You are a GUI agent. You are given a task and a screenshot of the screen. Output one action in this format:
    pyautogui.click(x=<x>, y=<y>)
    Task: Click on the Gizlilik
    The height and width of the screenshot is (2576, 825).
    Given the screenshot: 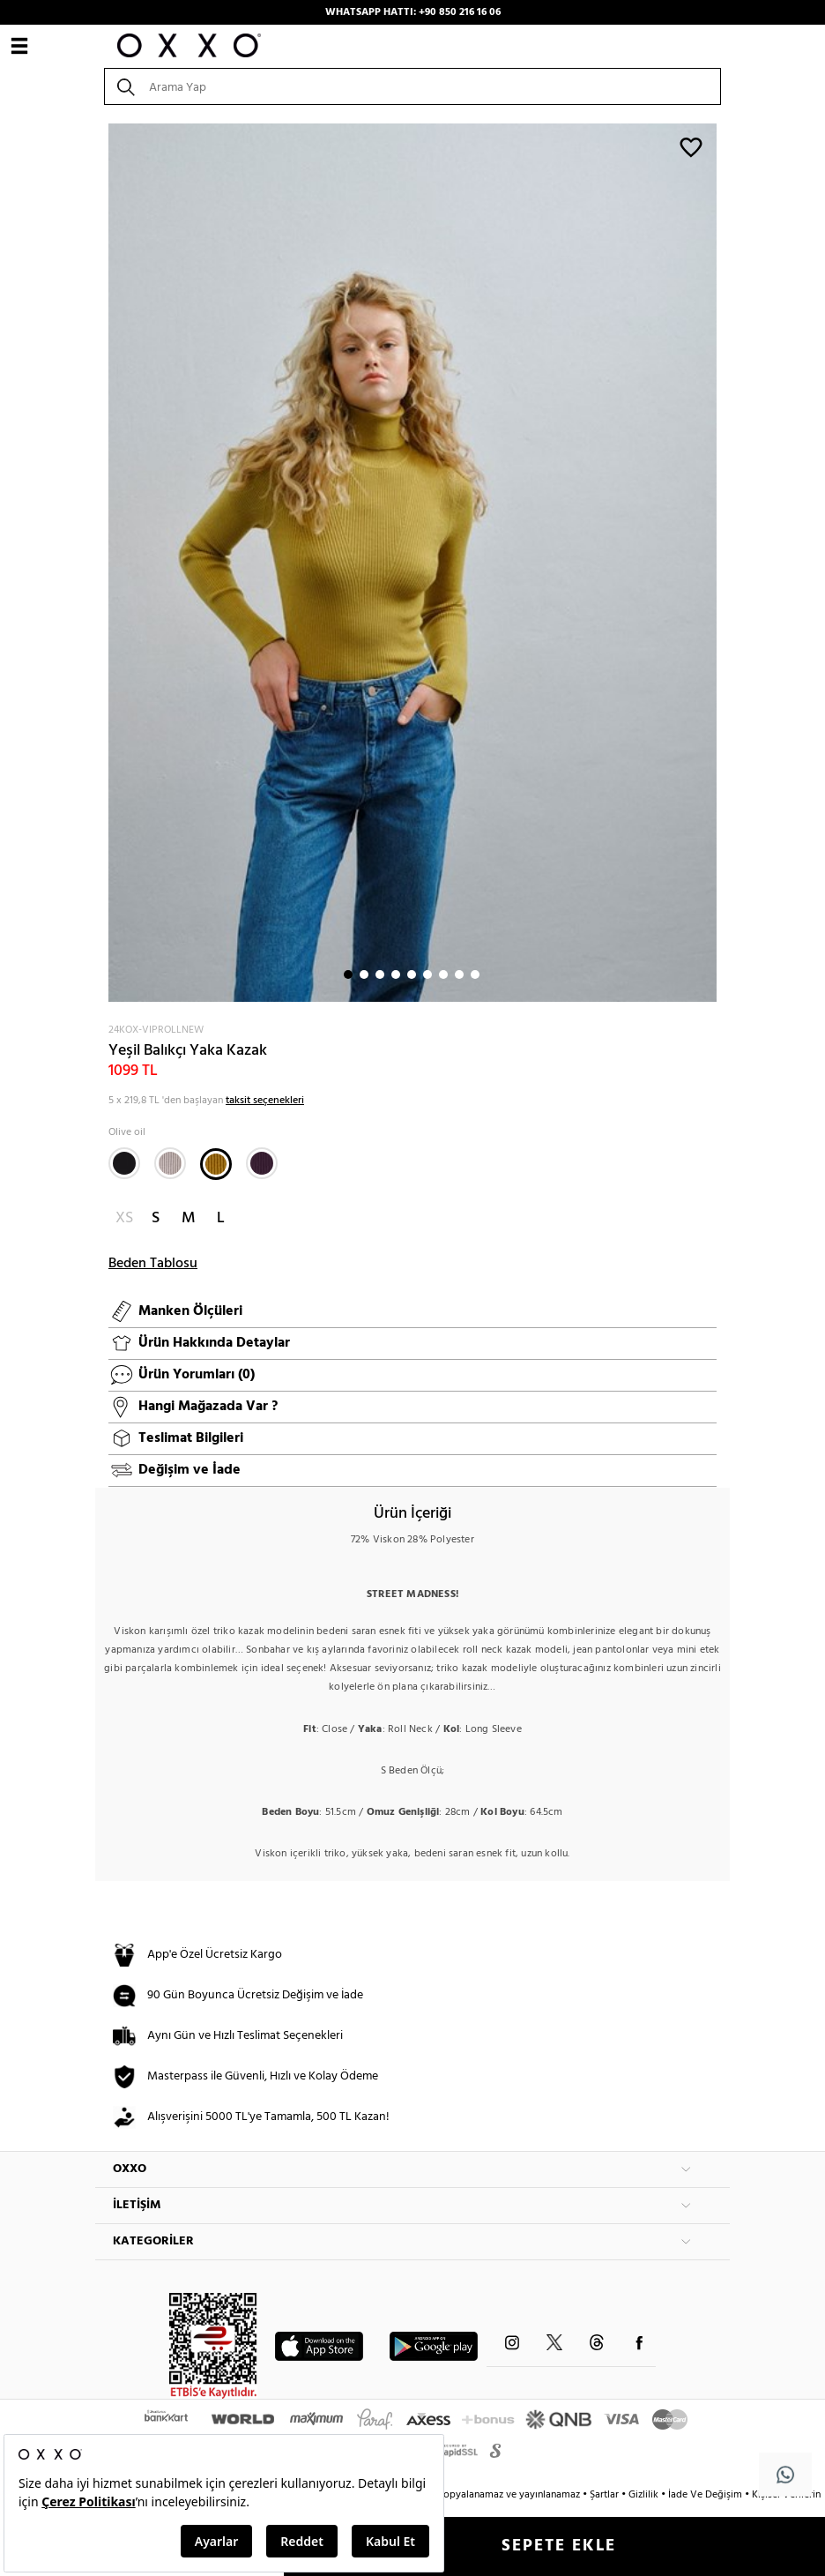 What is the action you would take?
    pyautogui.click(x=644, y=2495)
    